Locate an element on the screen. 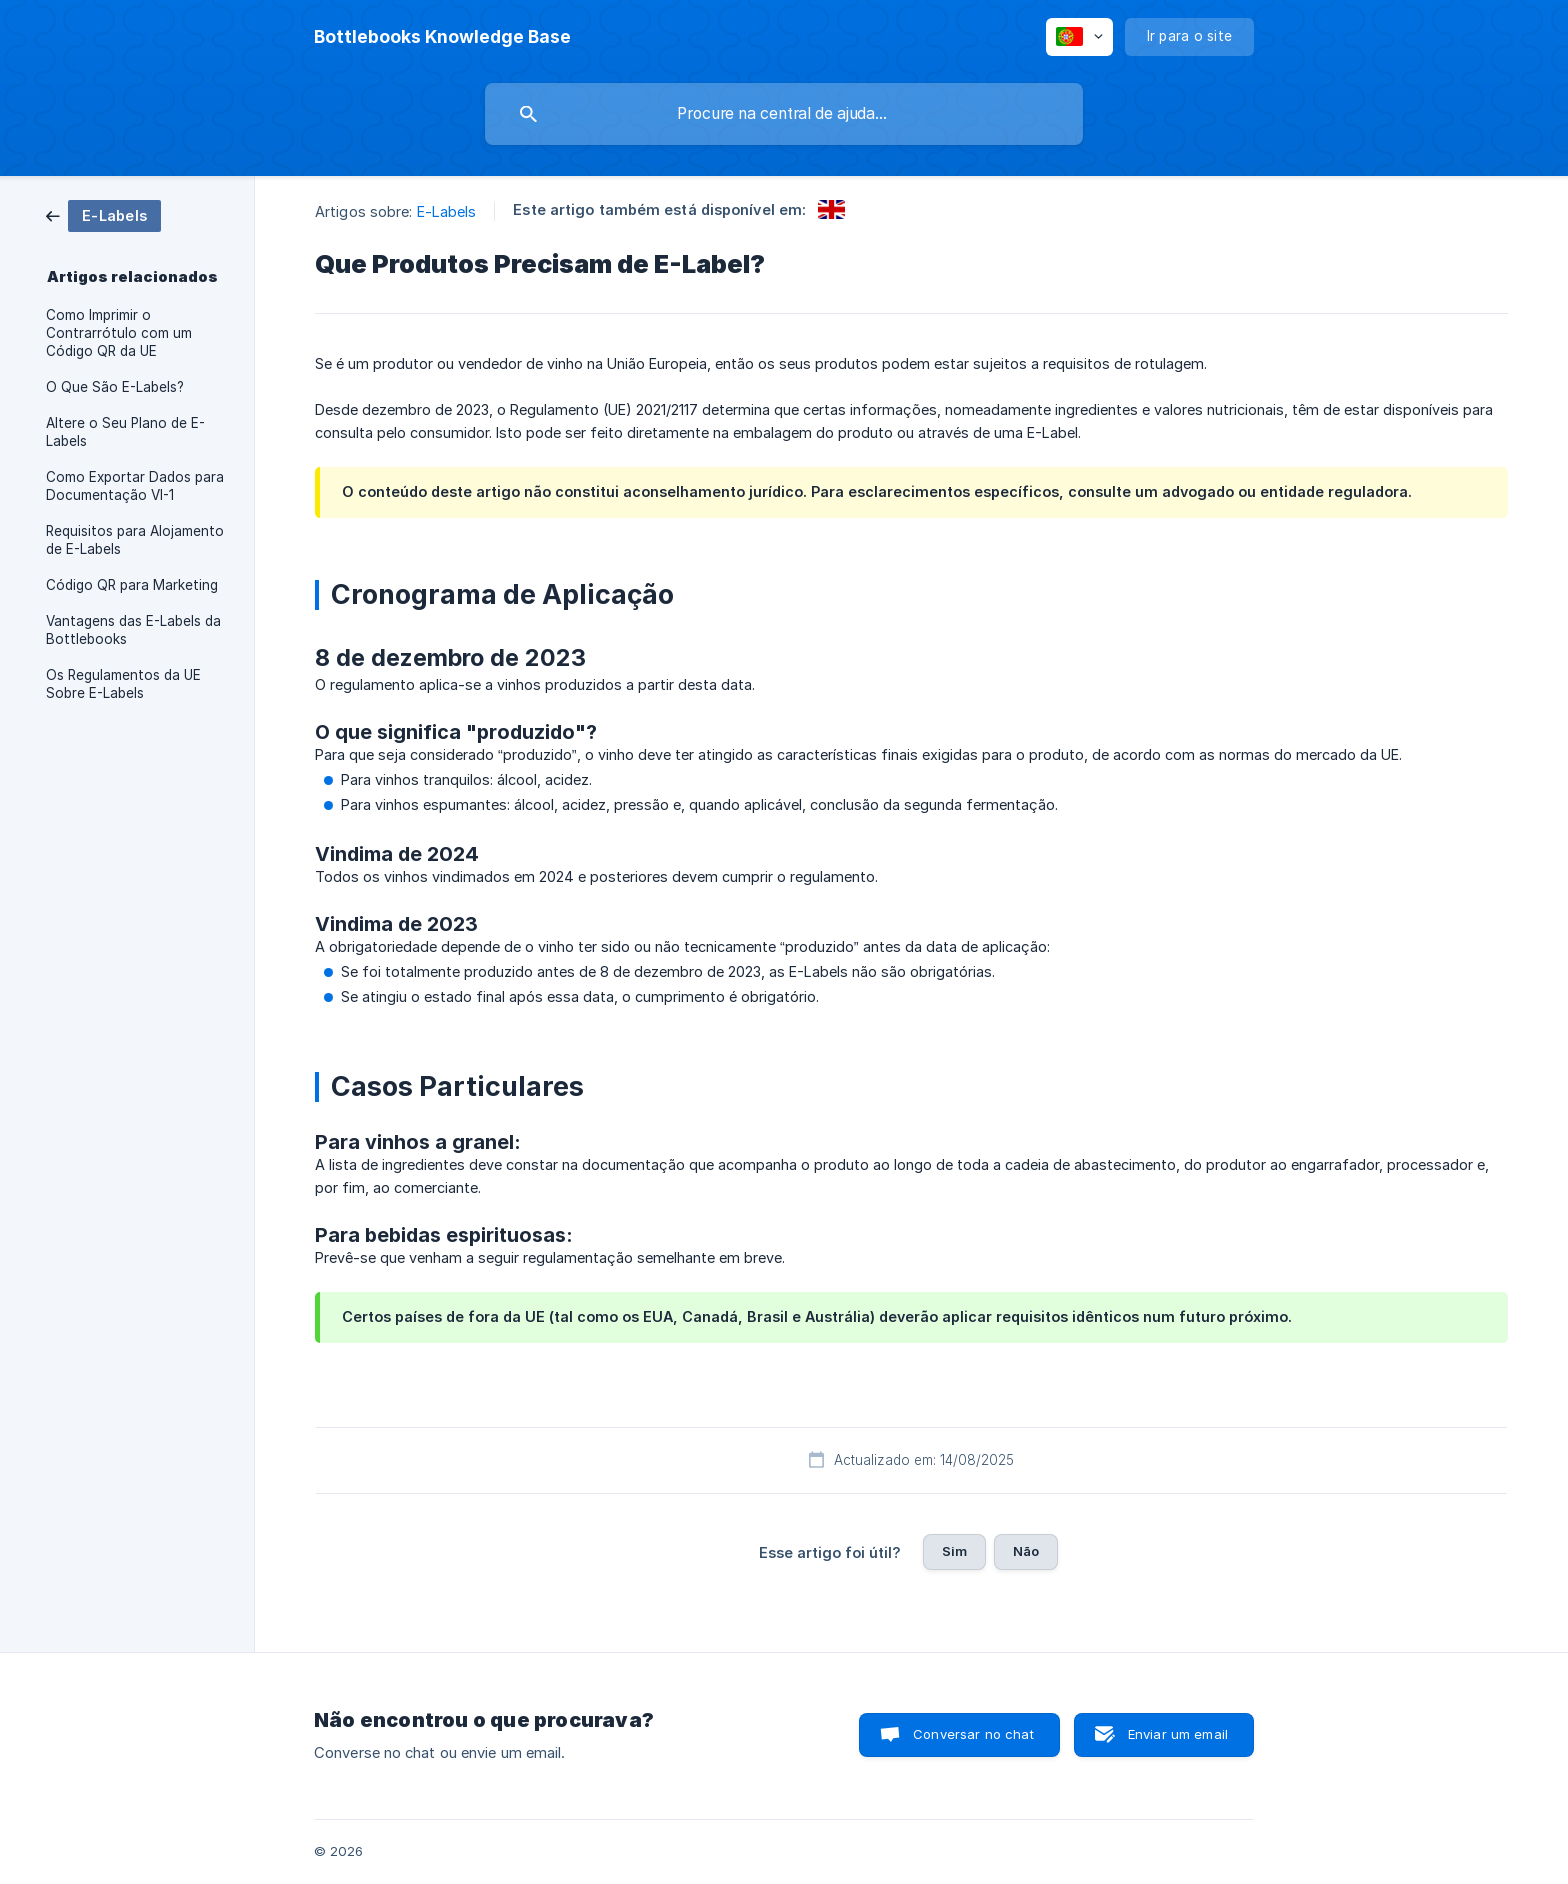  Código QR para Marketing [link] is located at coordinates (132, 585).